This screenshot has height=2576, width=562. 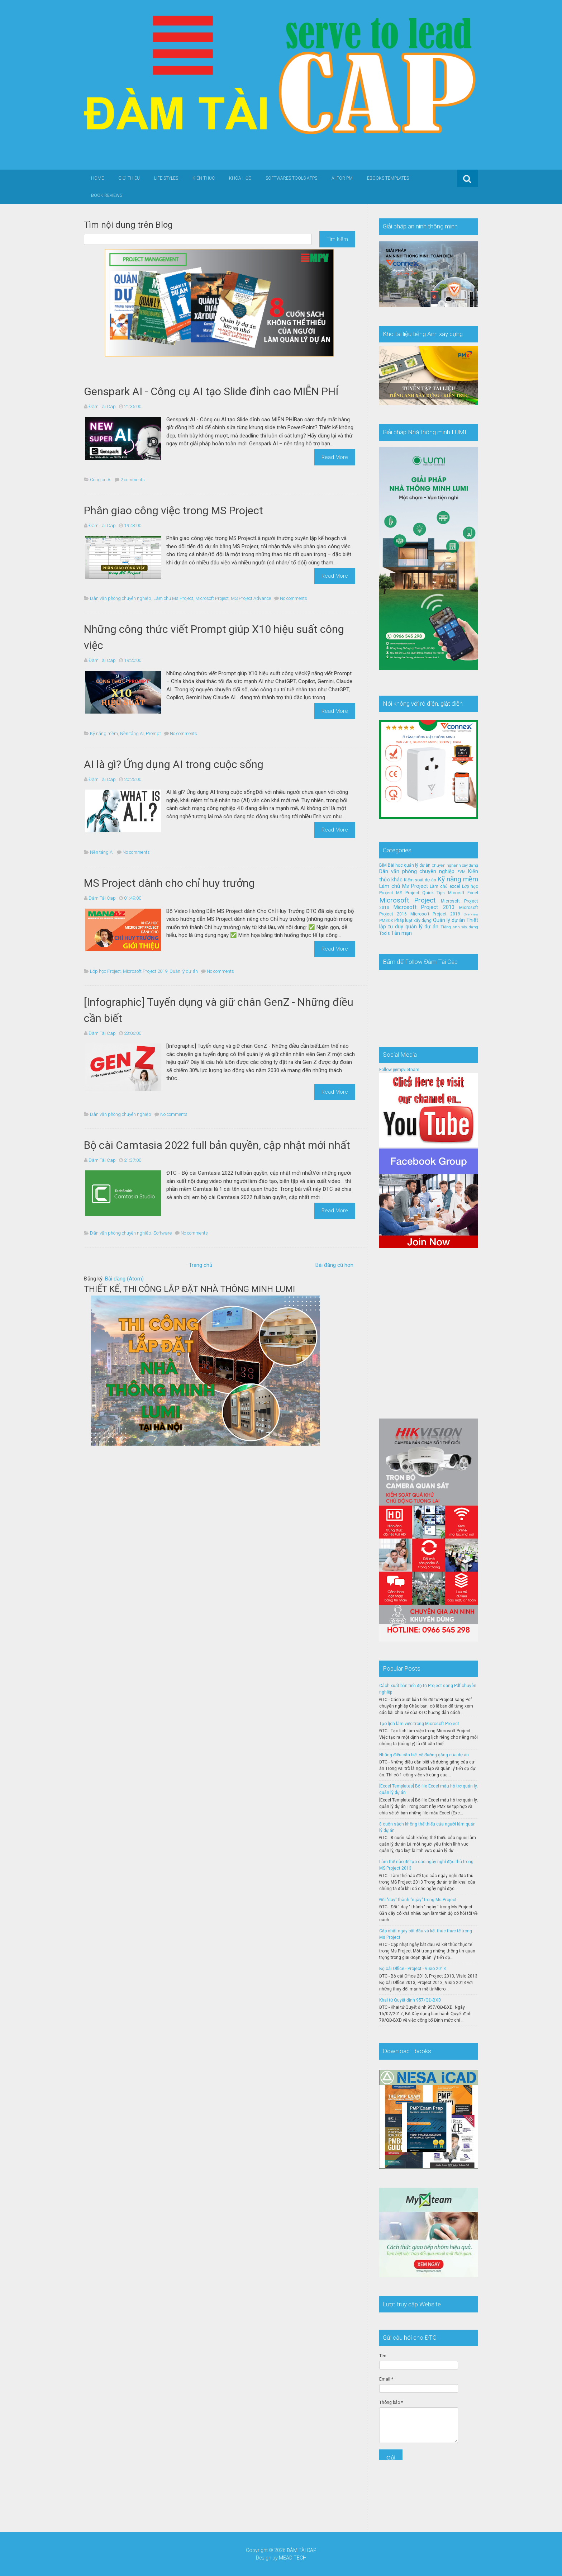 What do you see at coordinates (418, 1899) in the screenshot?
I see `Đổi "day" thành "ngày" trong Ms Project` at bounding box center [418, 1899].